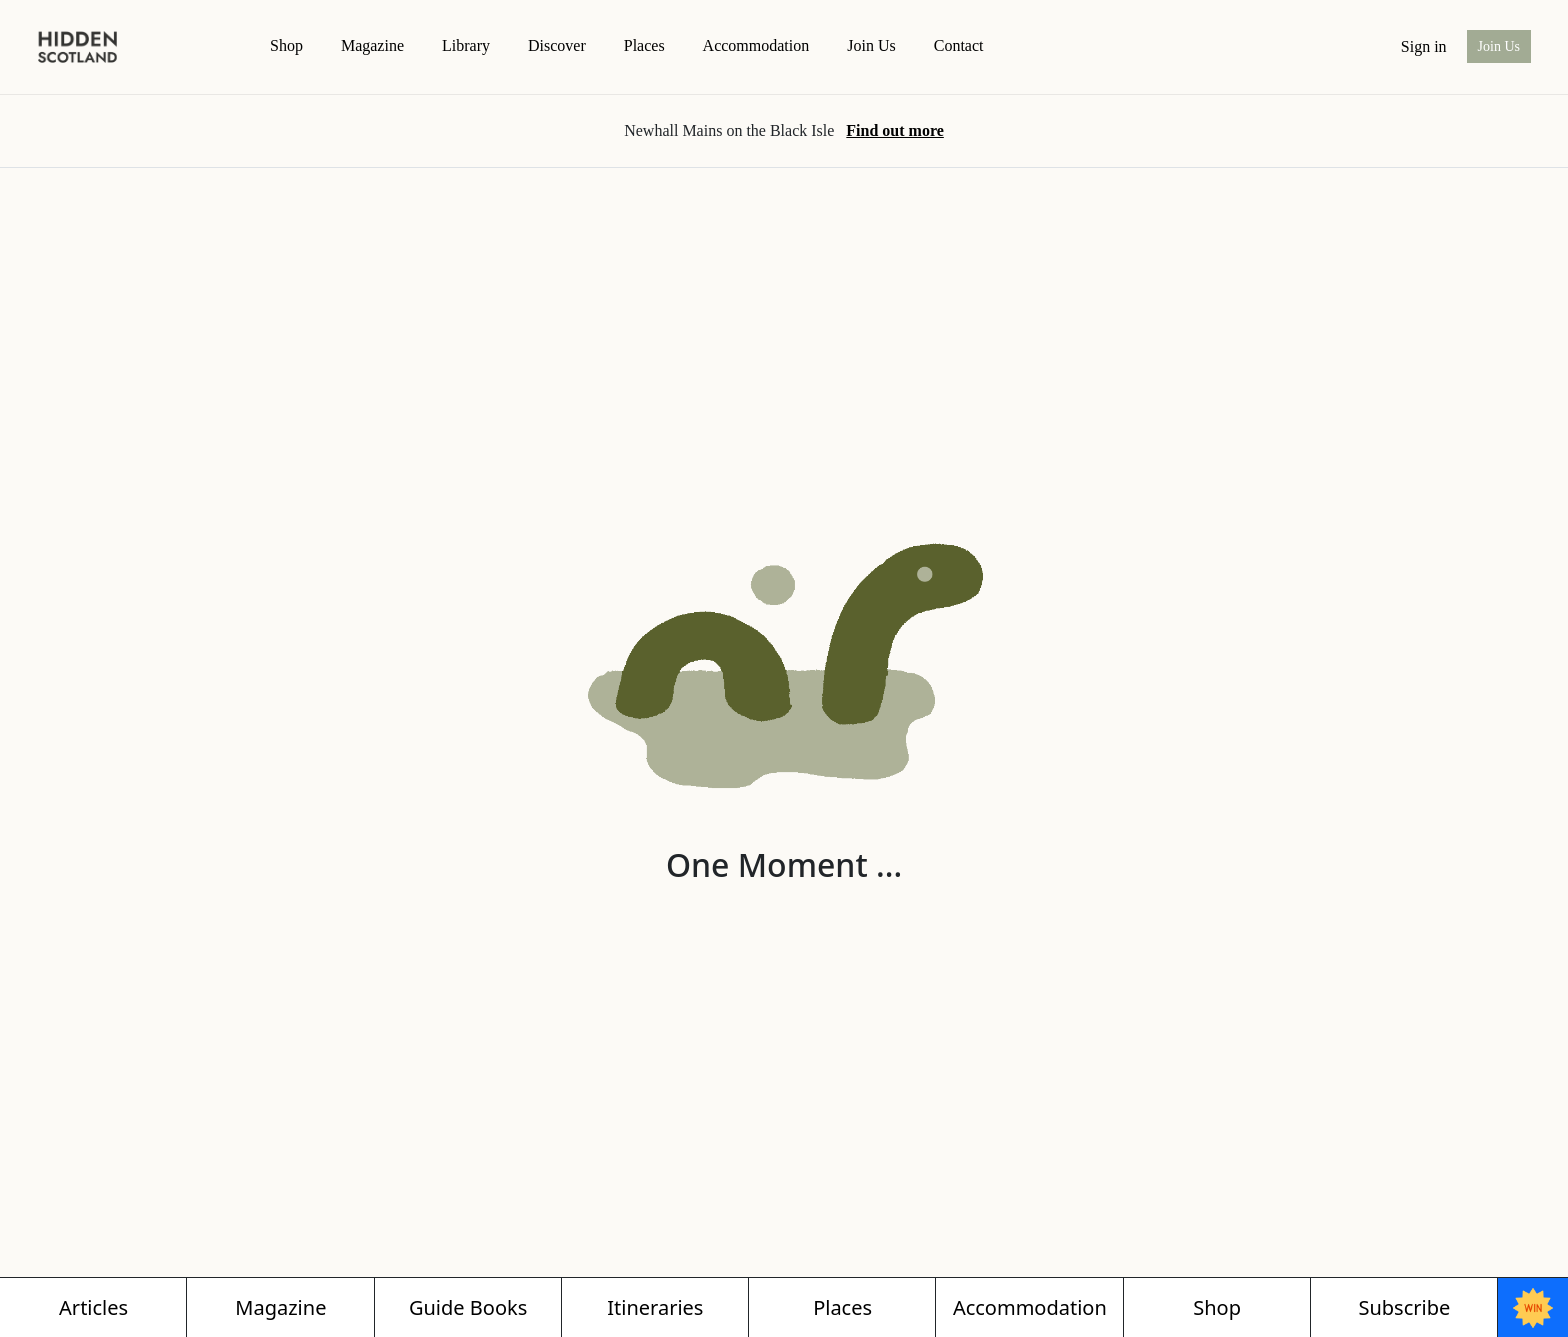  Describe the element at coordinates (644, 45) in the screenshot. I see `Places` at that location.